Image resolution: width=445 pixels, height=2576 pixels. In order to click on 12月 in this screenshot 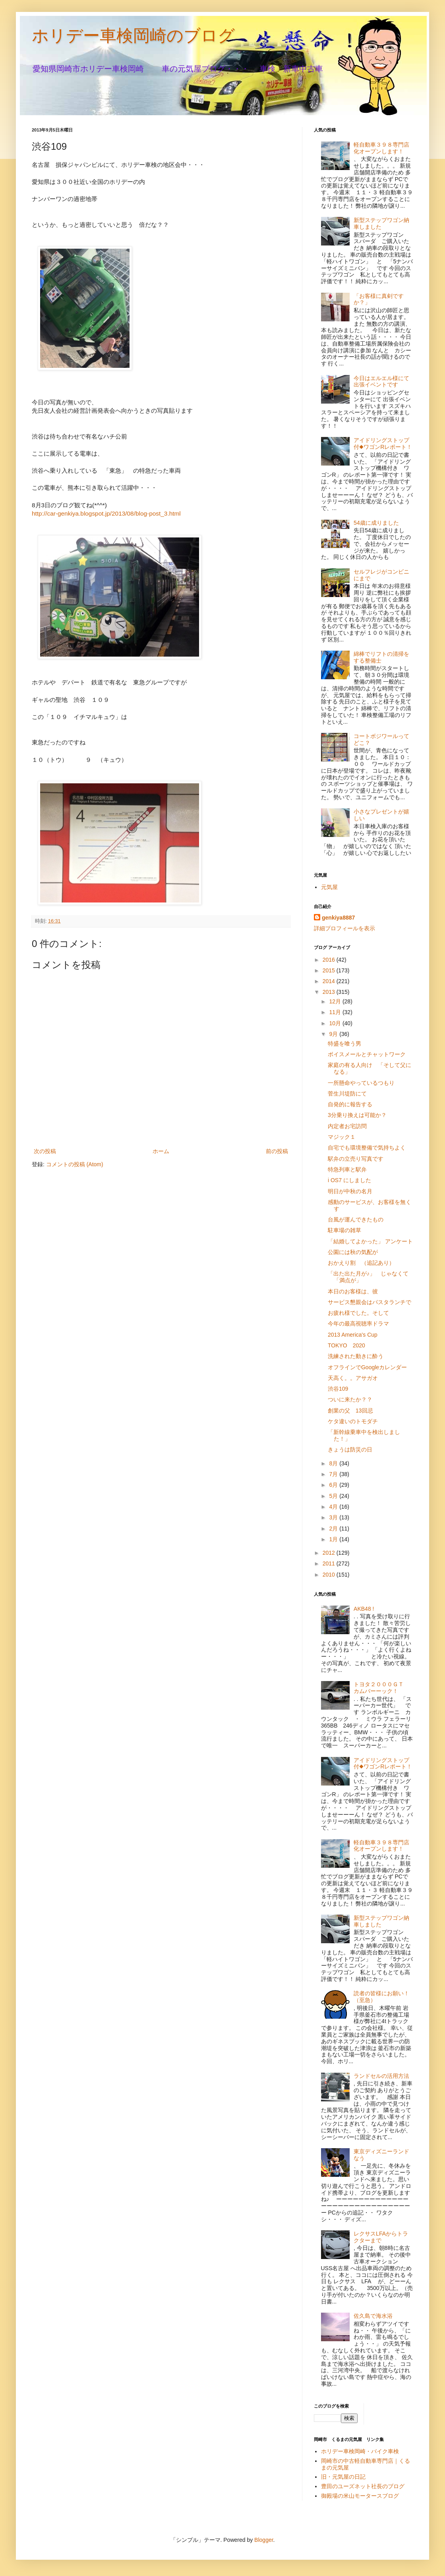, I will do `click(335, 1001)`.